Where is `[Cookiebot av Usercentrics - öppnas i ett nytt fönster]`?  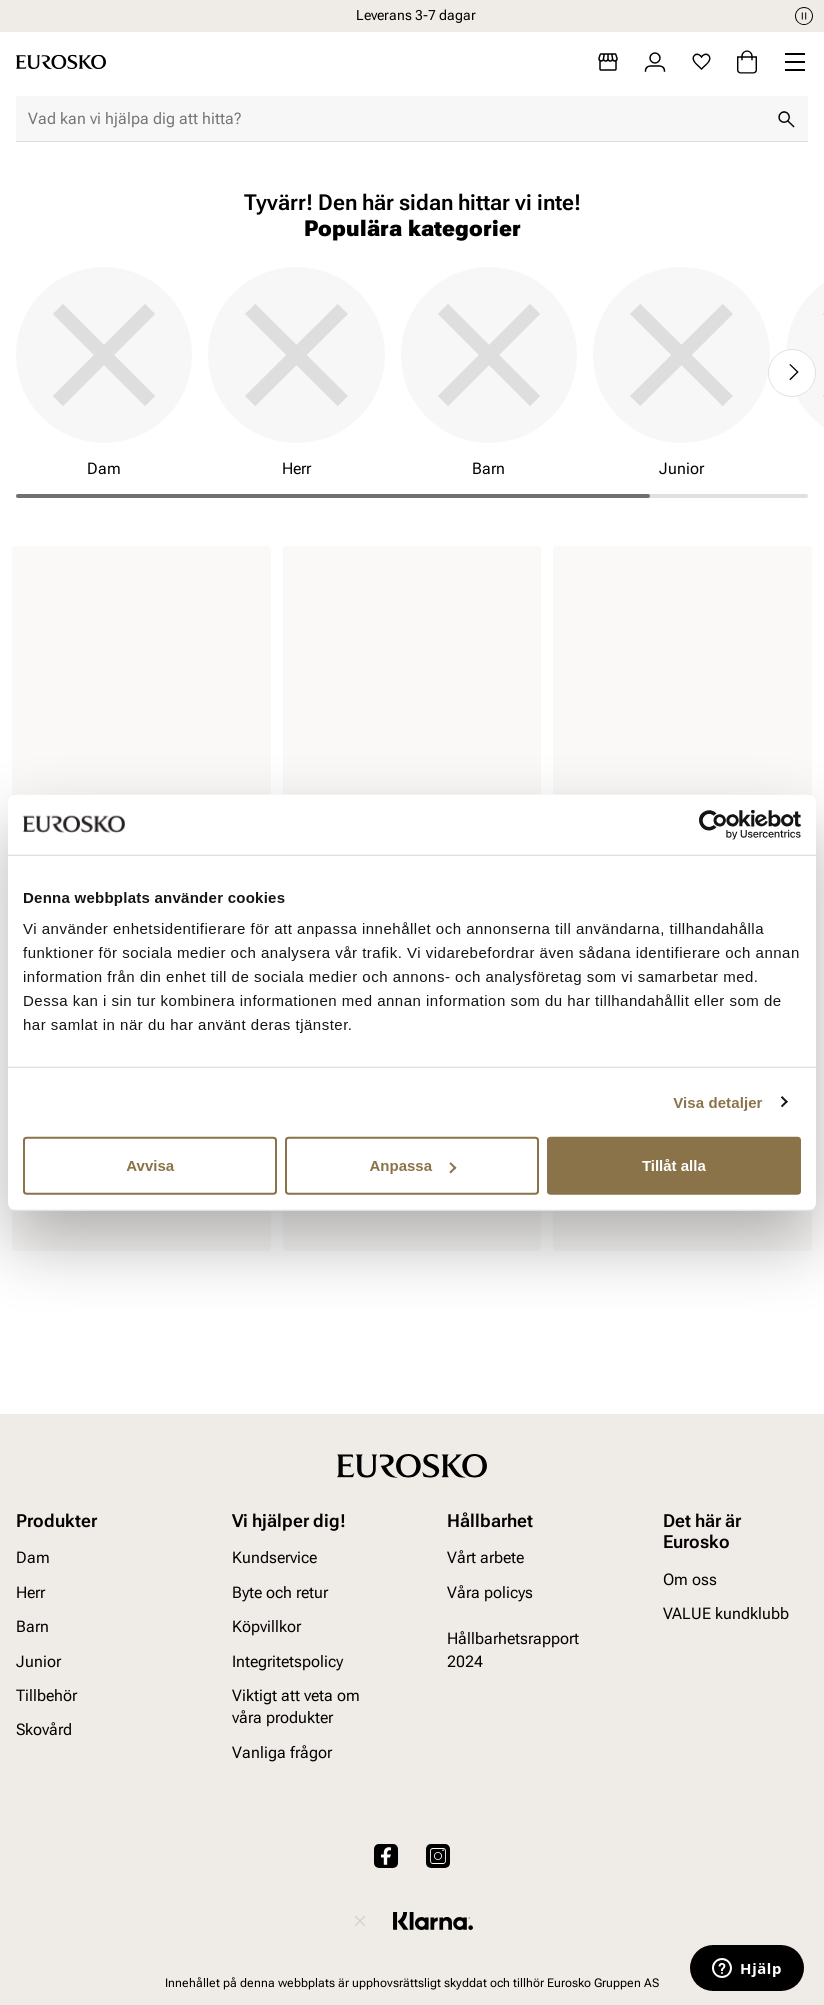 [Cookiebot av Usercentrics - öppnas i ett nytt fönster] is located at coordinates (713, 824).